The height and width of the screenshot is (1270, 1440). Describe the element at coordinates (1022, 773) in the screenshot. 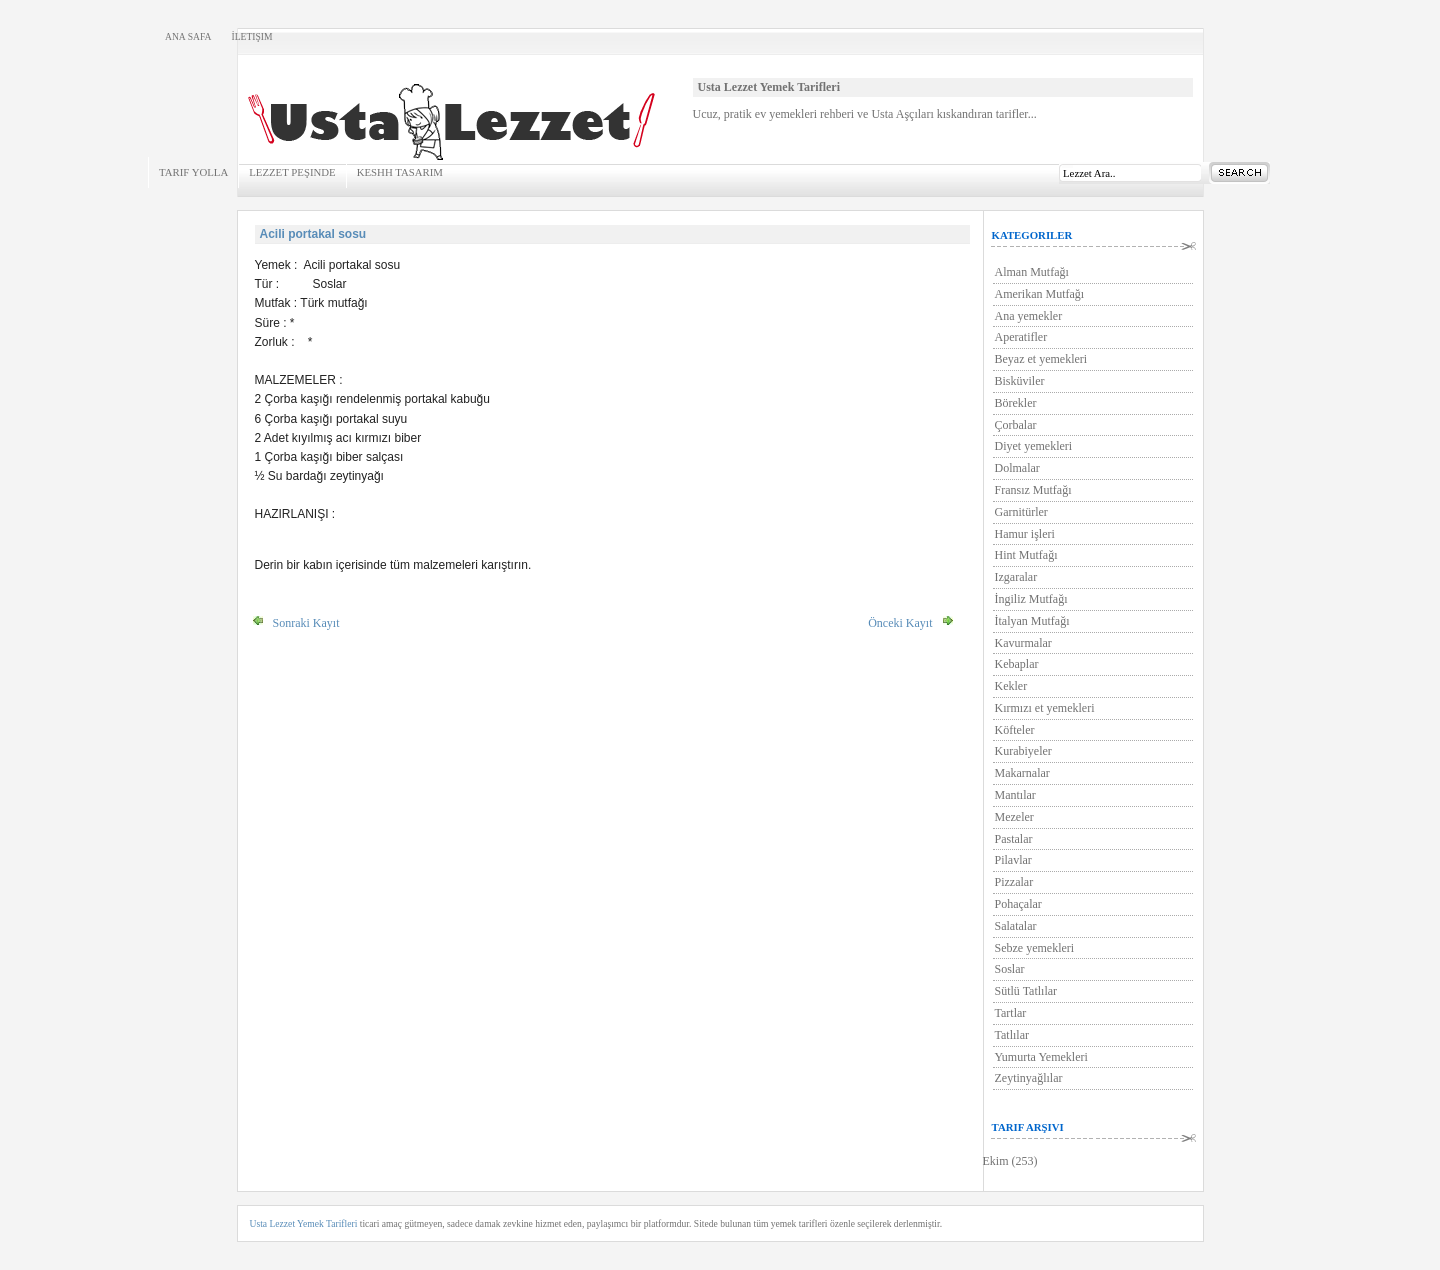

I see `Makarnalar` at that location.